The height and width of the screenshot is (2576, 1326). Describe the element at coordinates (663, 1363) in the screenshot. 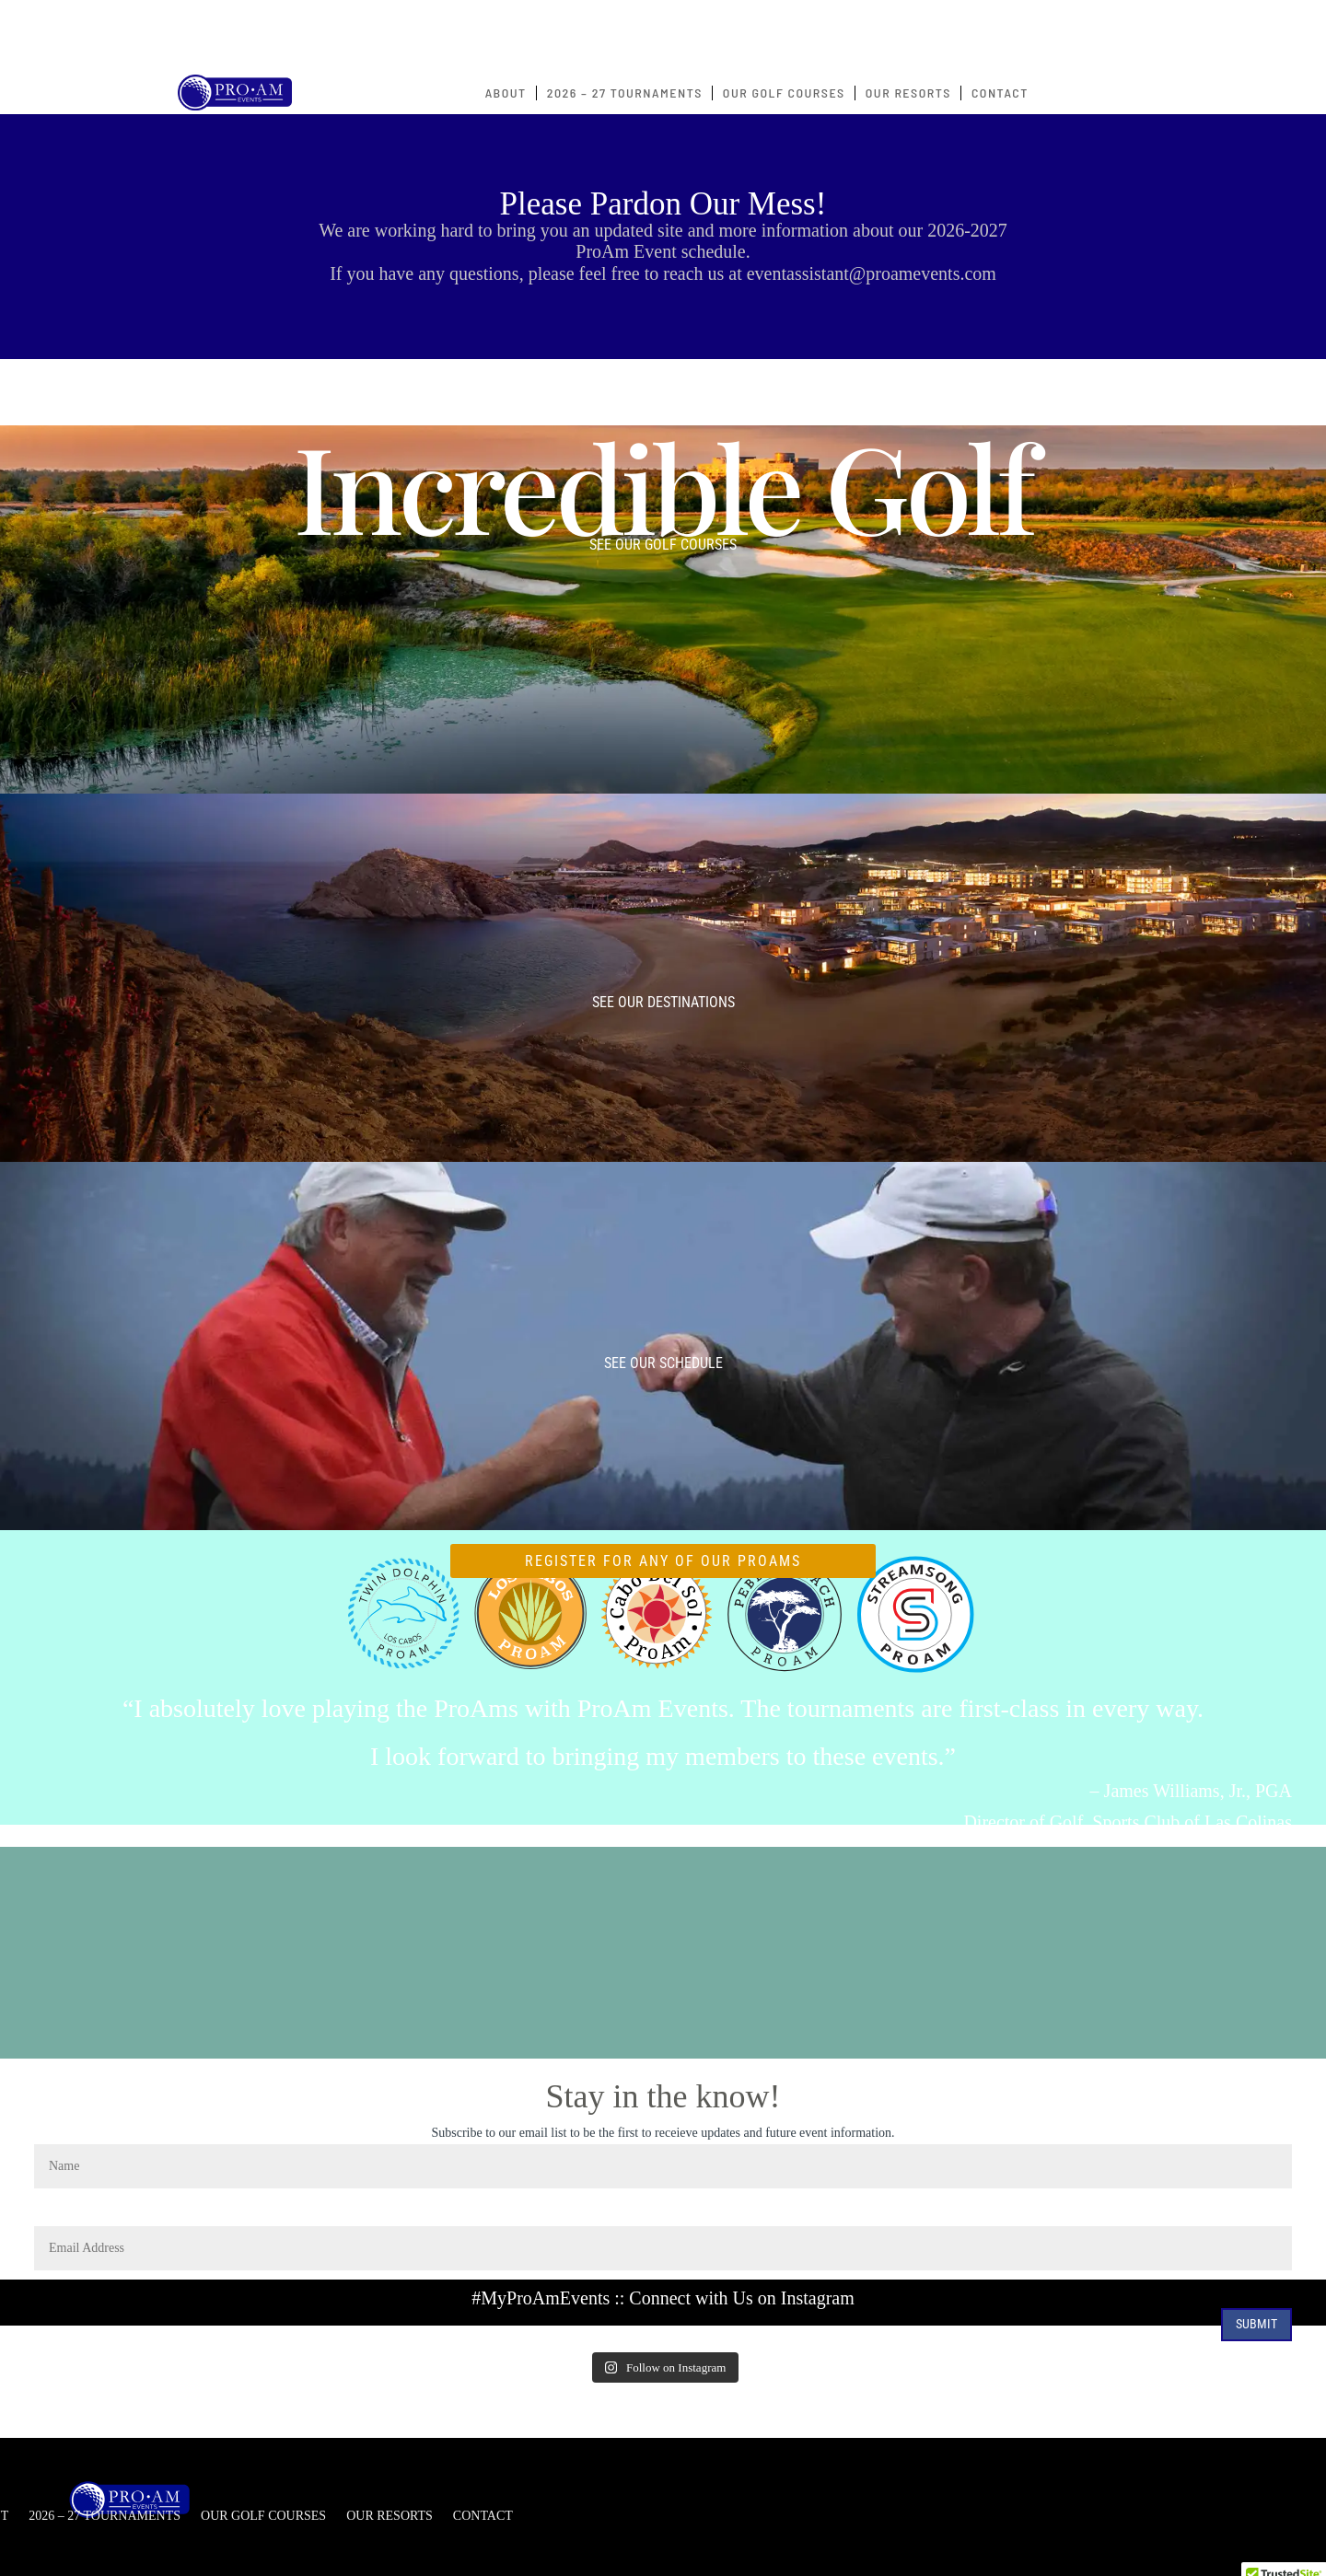

I see `See our Schedule` at that location.